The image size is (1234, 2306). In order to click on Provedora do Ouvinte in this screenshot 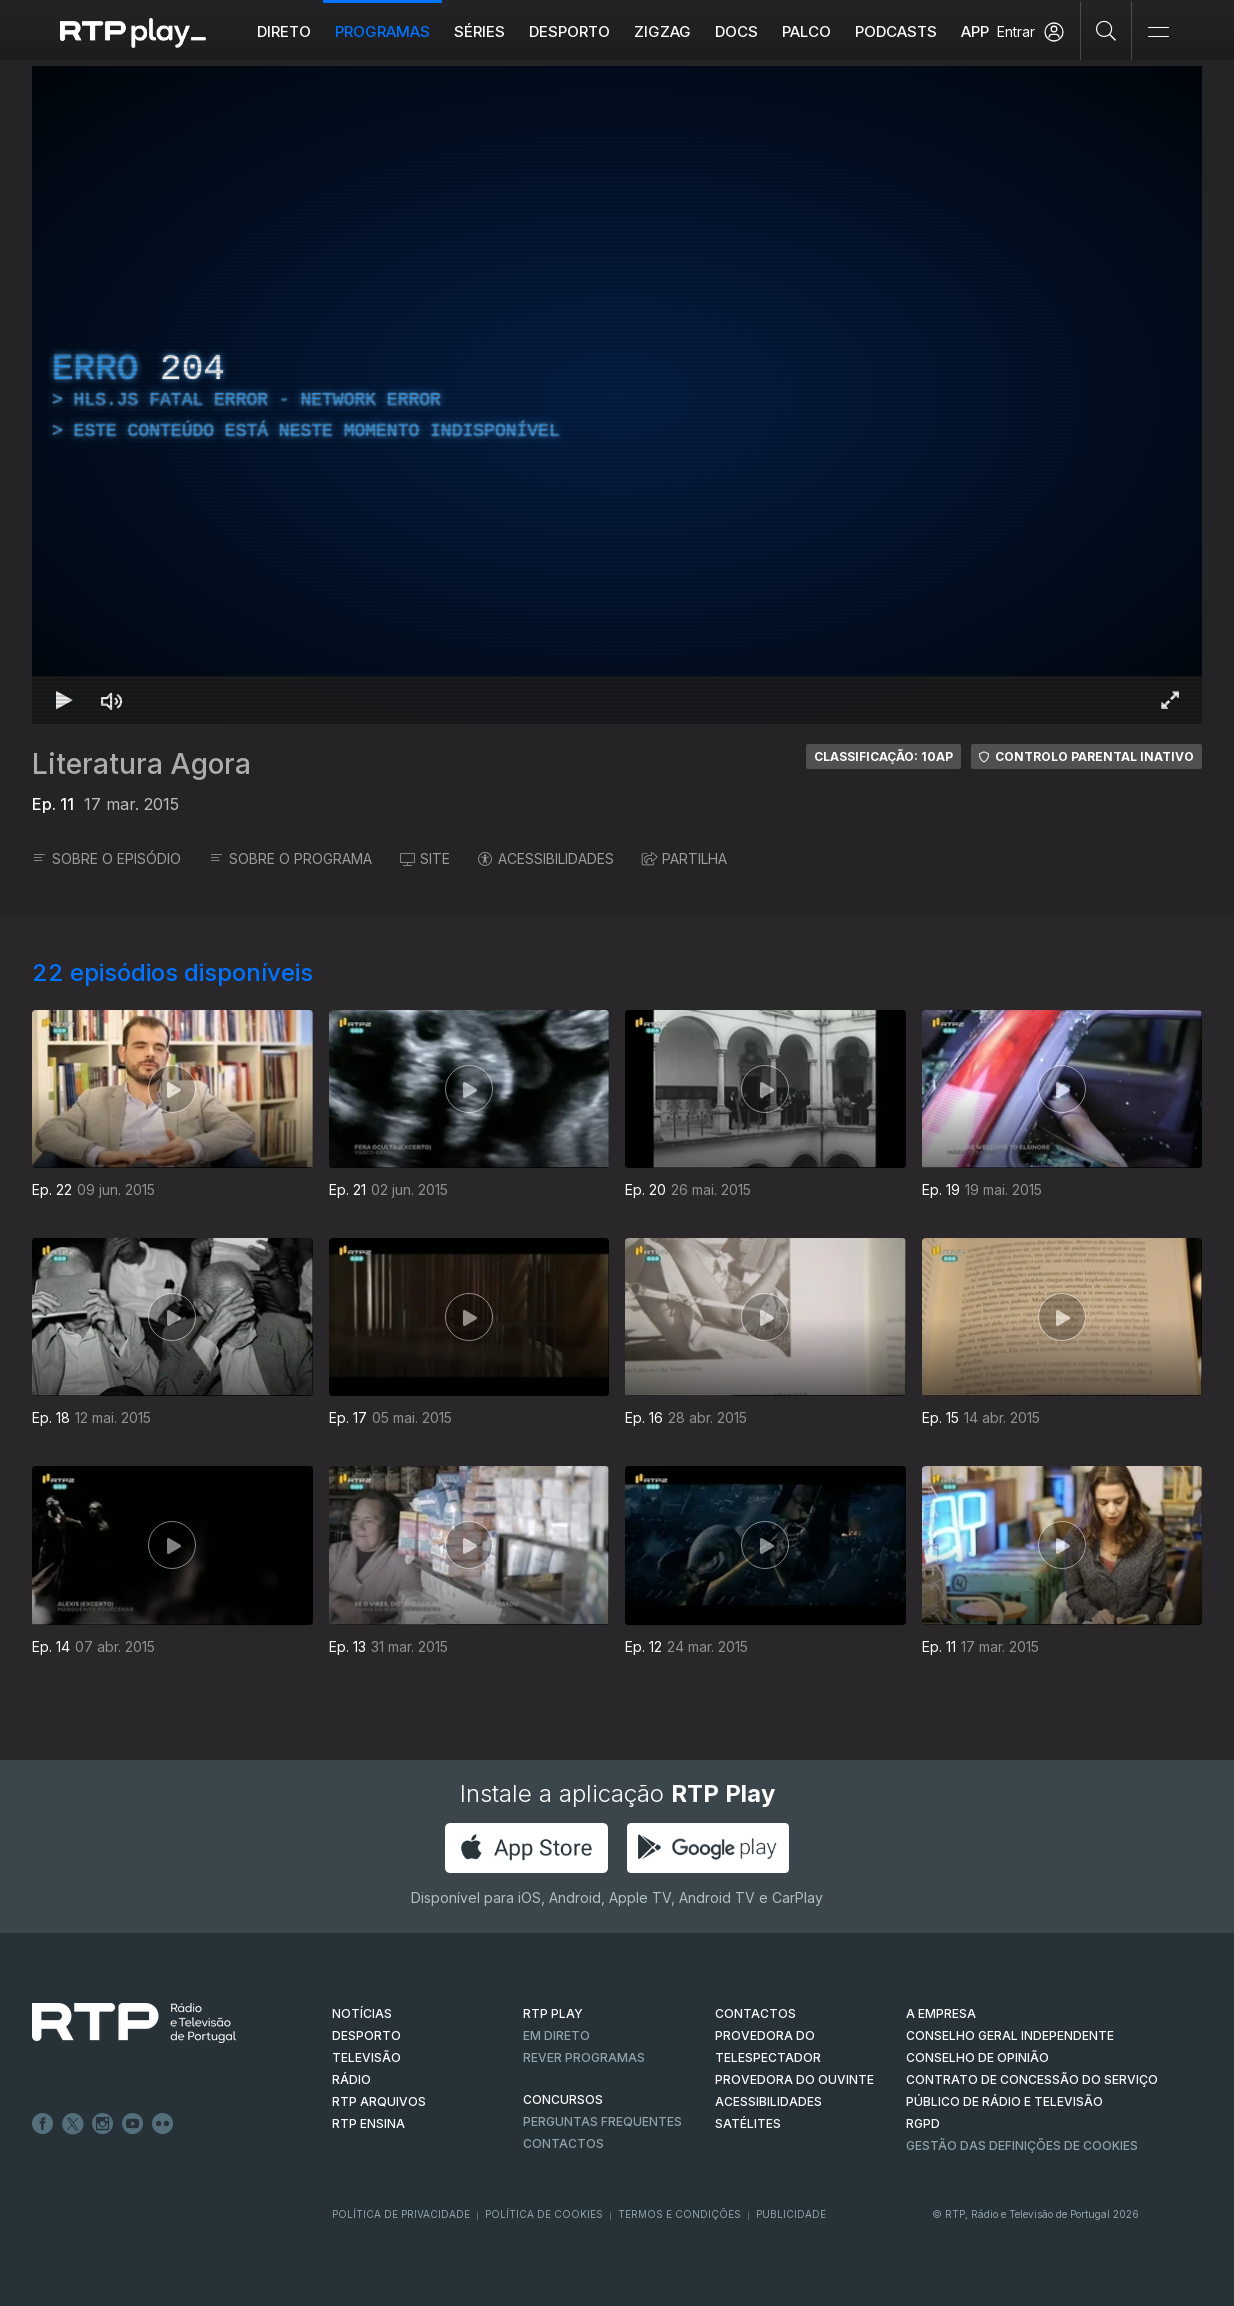, I will do `click(794, 2079)`.